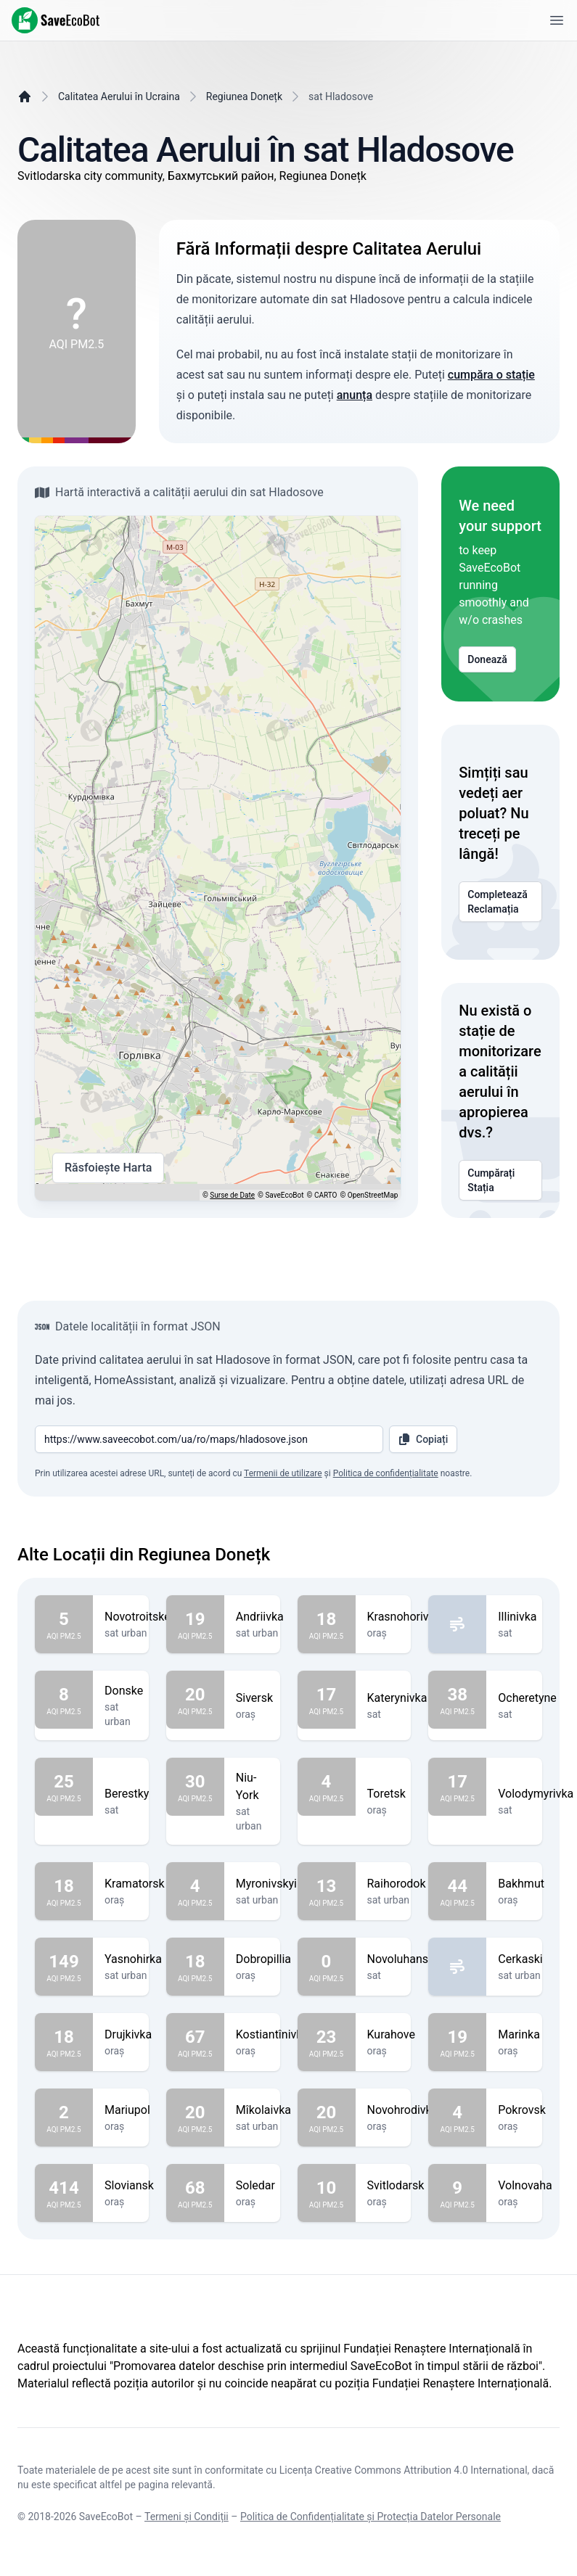  Describe the element at coordinates (517, 1617) in the screenshot. I see `Illinivka` at that location.